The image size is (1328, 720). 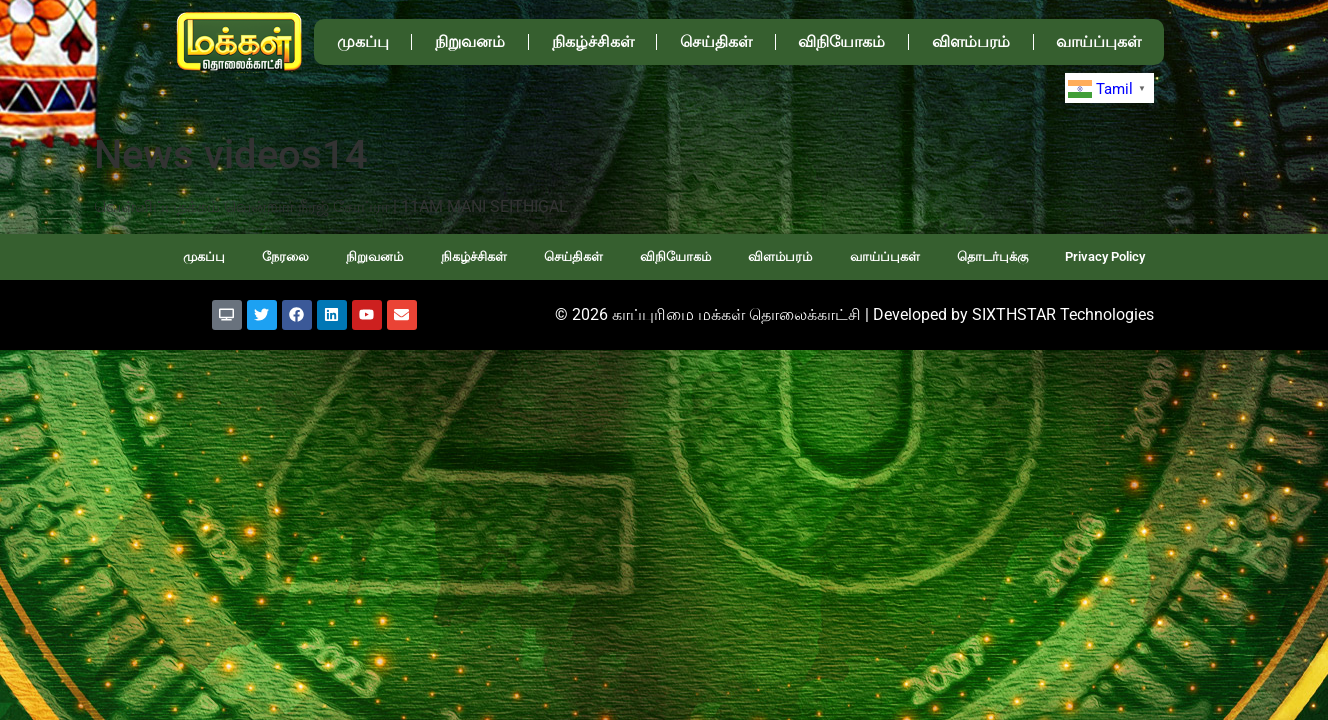 I want to click on செய்திகள், so click(x=716, y=41).